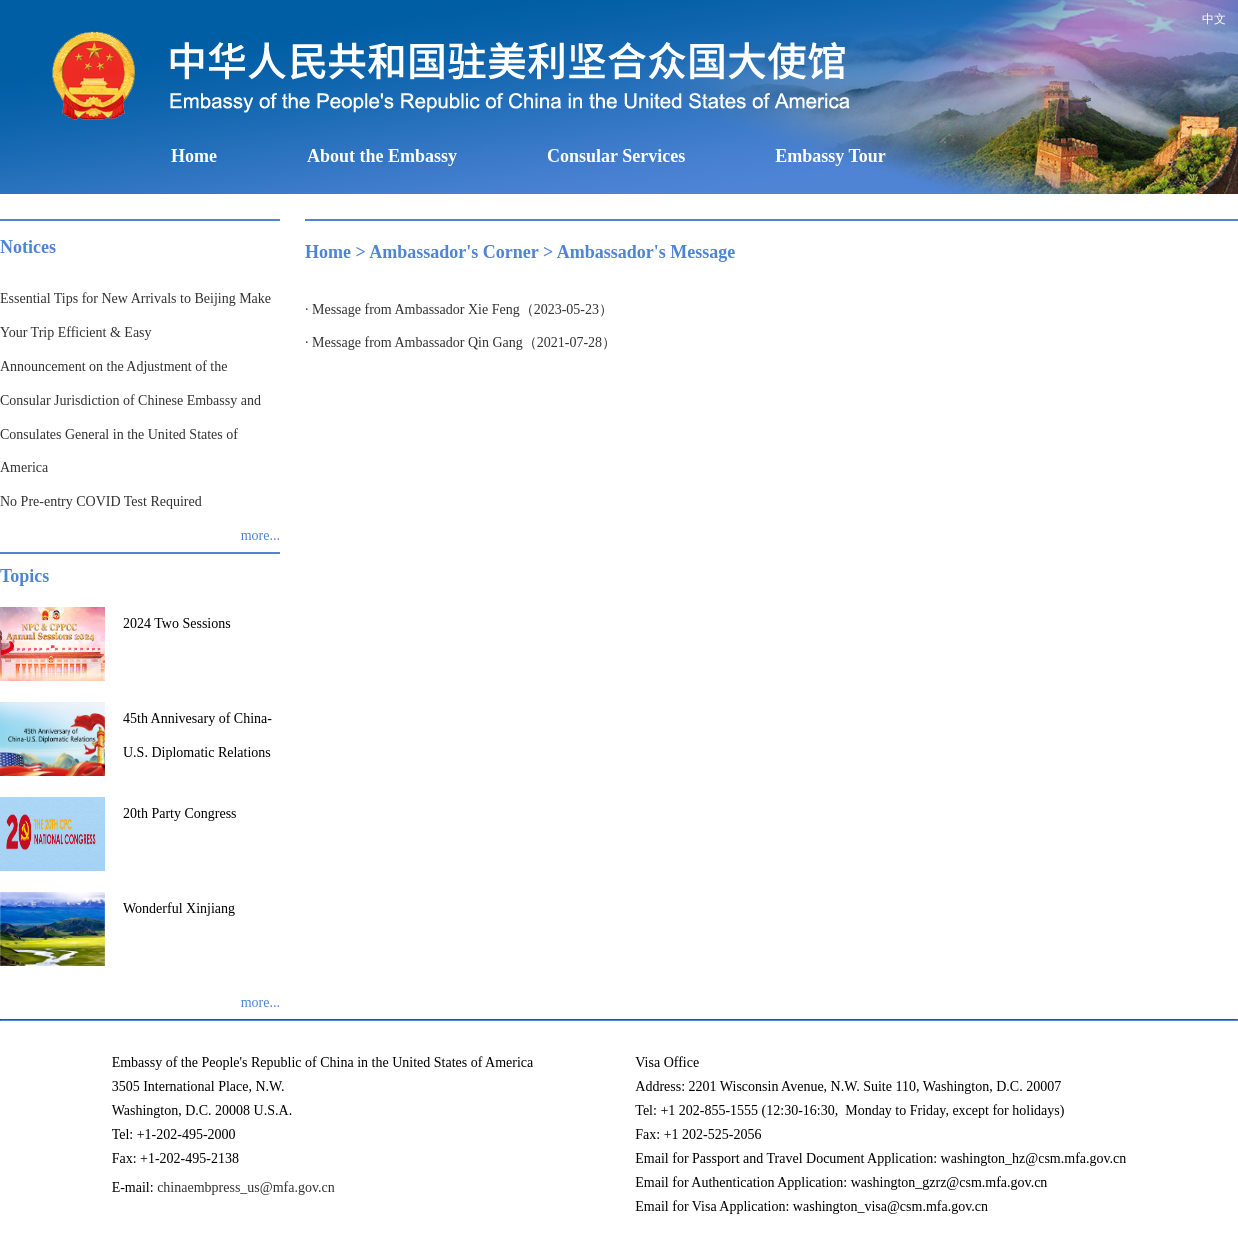 This screenshot has height=1244, width=1238. I want to click on chinaembpress_us@mfa.gov.cn, so click(246, 1187).